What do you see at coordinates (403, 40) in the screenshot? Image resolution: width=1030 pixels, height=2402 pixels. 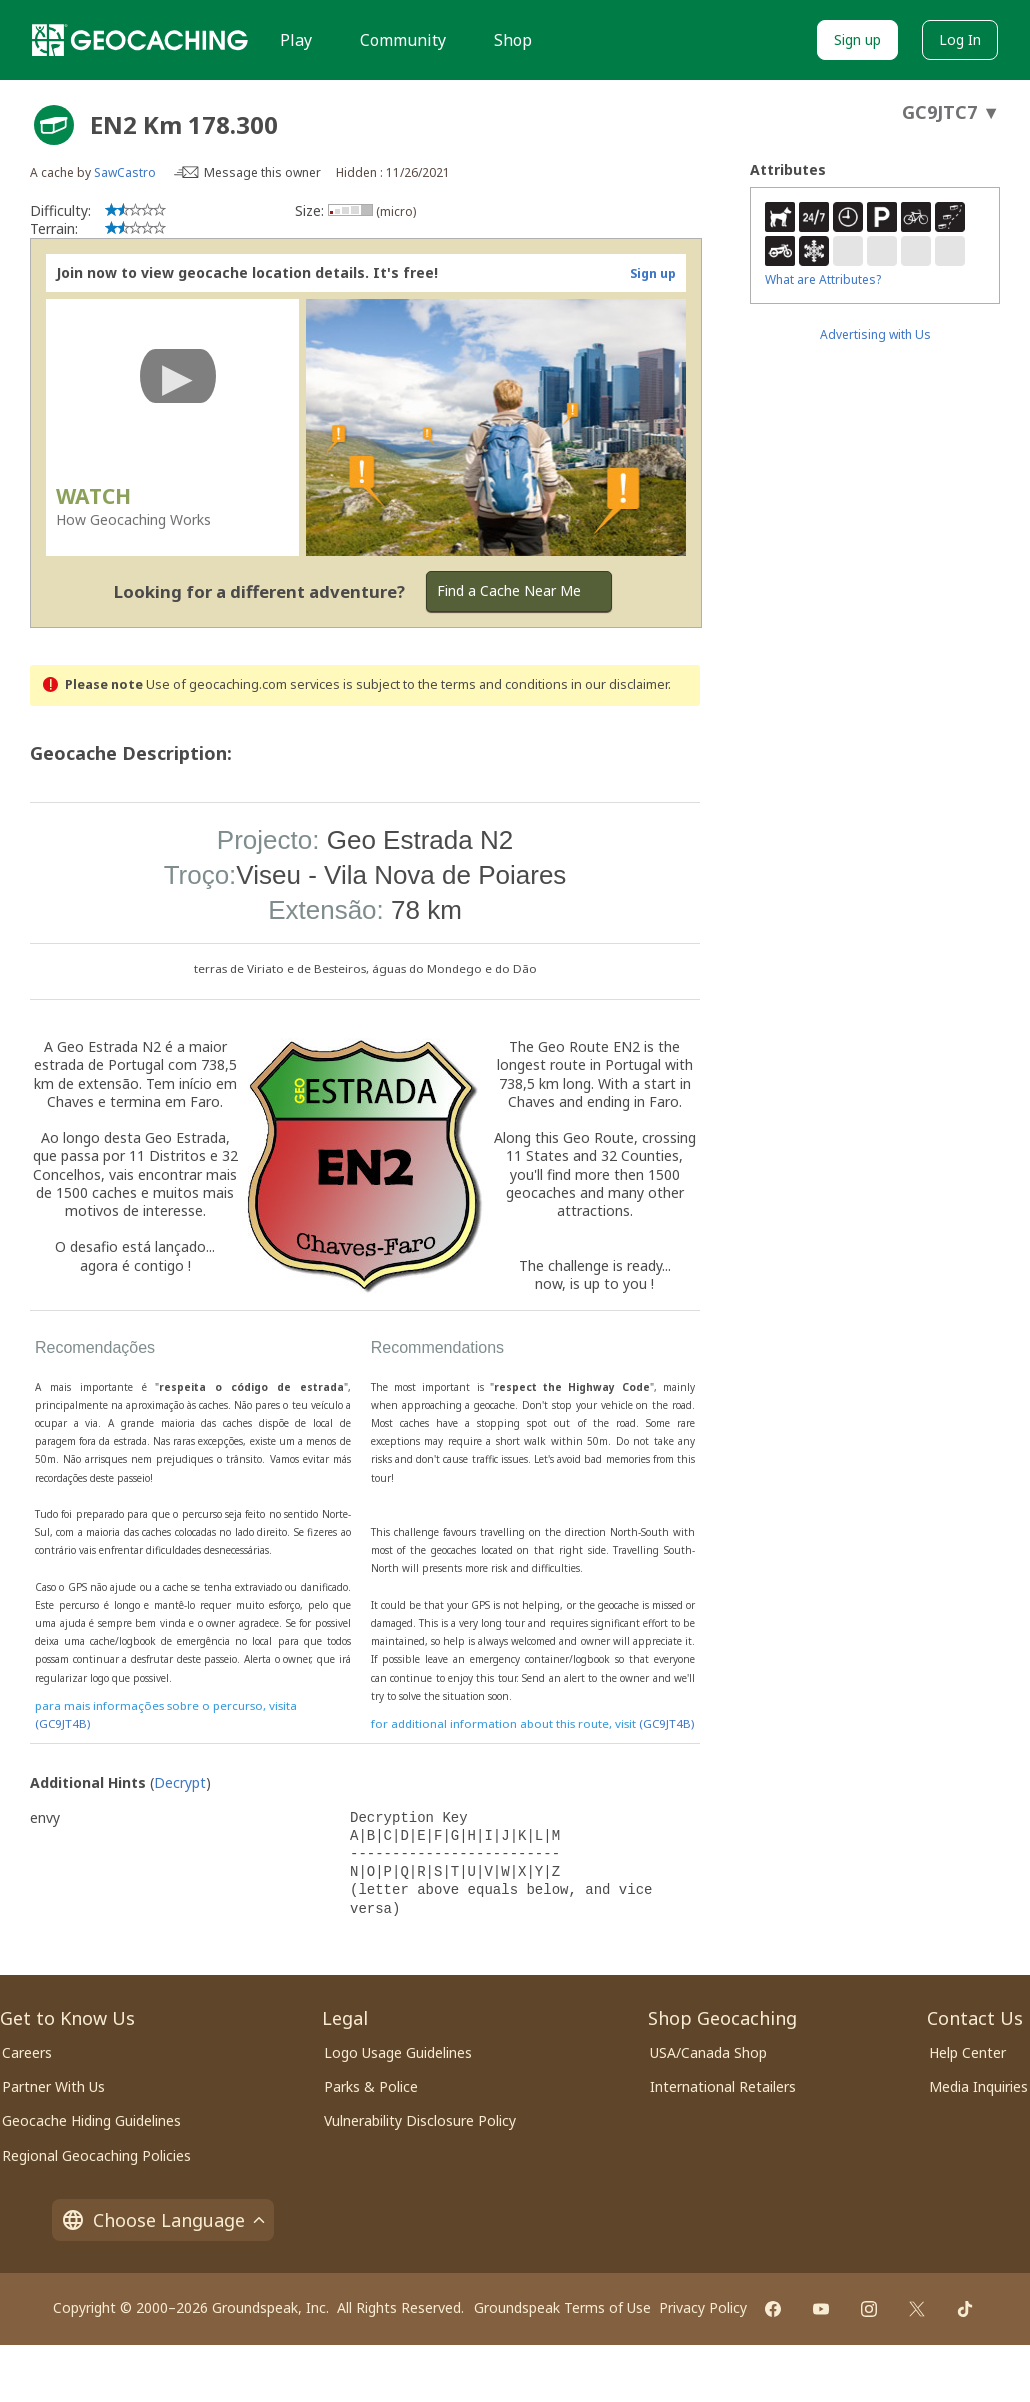 I see `Community` at bounding box center [403, 40].